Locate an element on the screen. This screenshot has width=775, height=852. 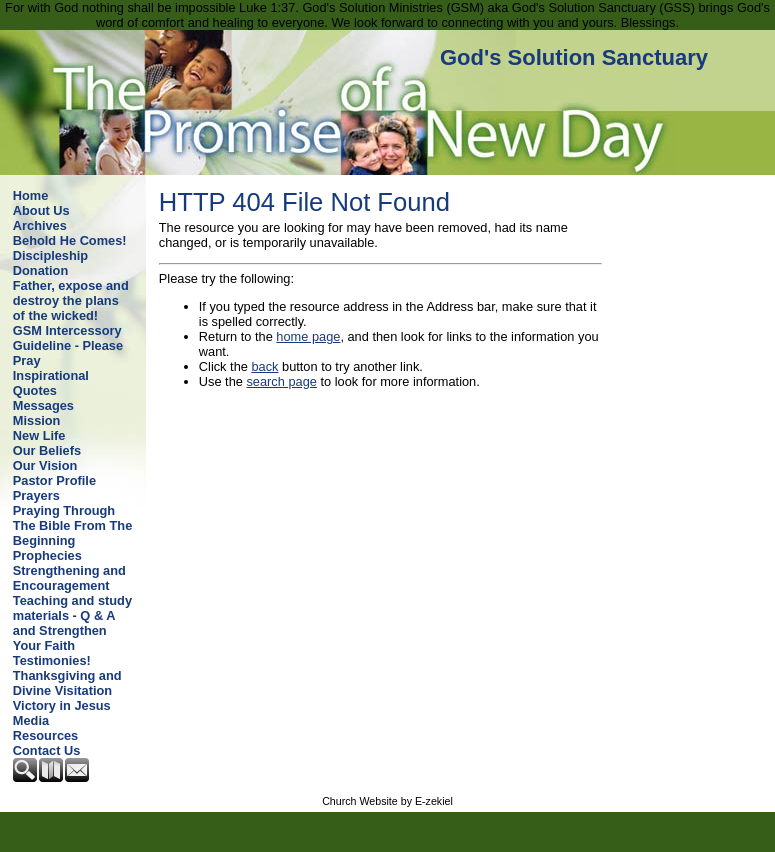
Discipleship is located at coordinates (50, 255).